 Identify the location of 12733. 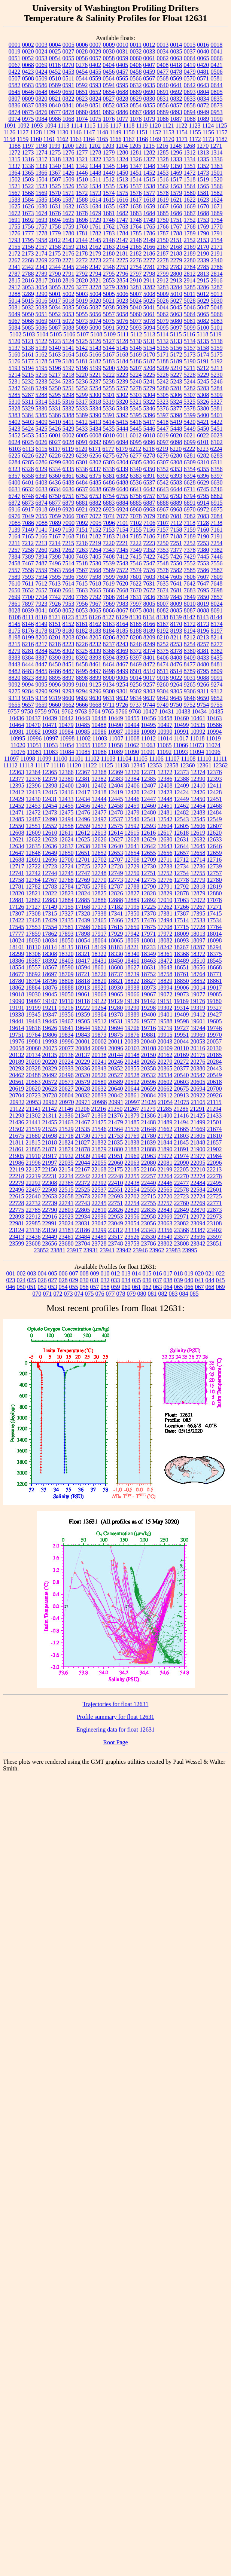
(165, 866).